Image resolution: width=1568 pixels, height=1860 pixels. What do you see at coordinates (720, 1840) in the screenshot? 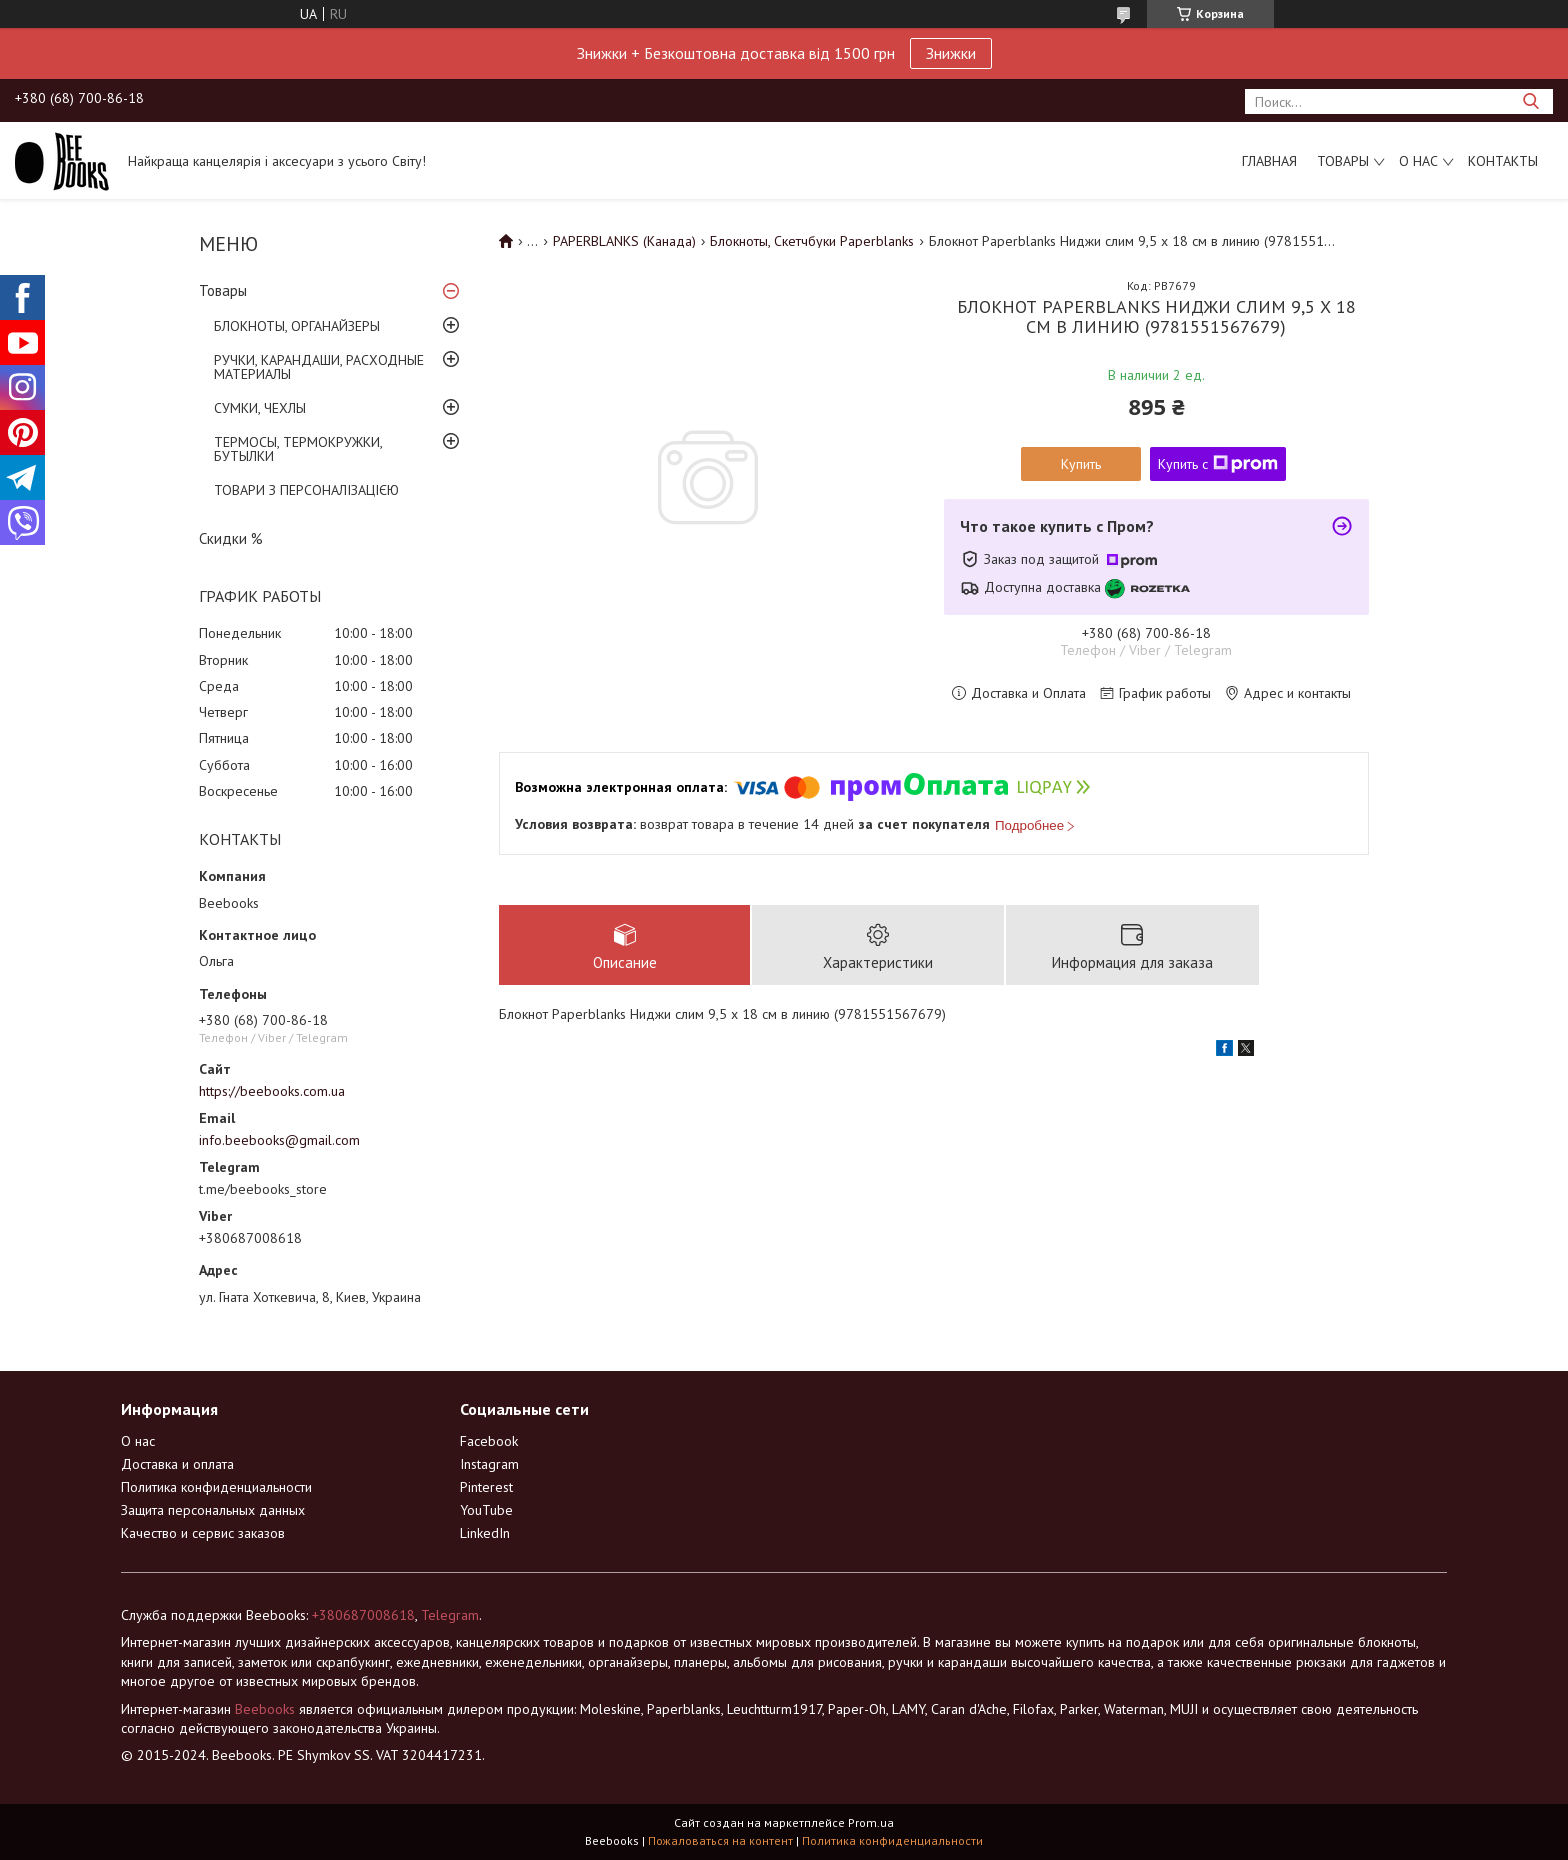
I see `Пожаловаться на контент` at bounding box center [720, 1840].